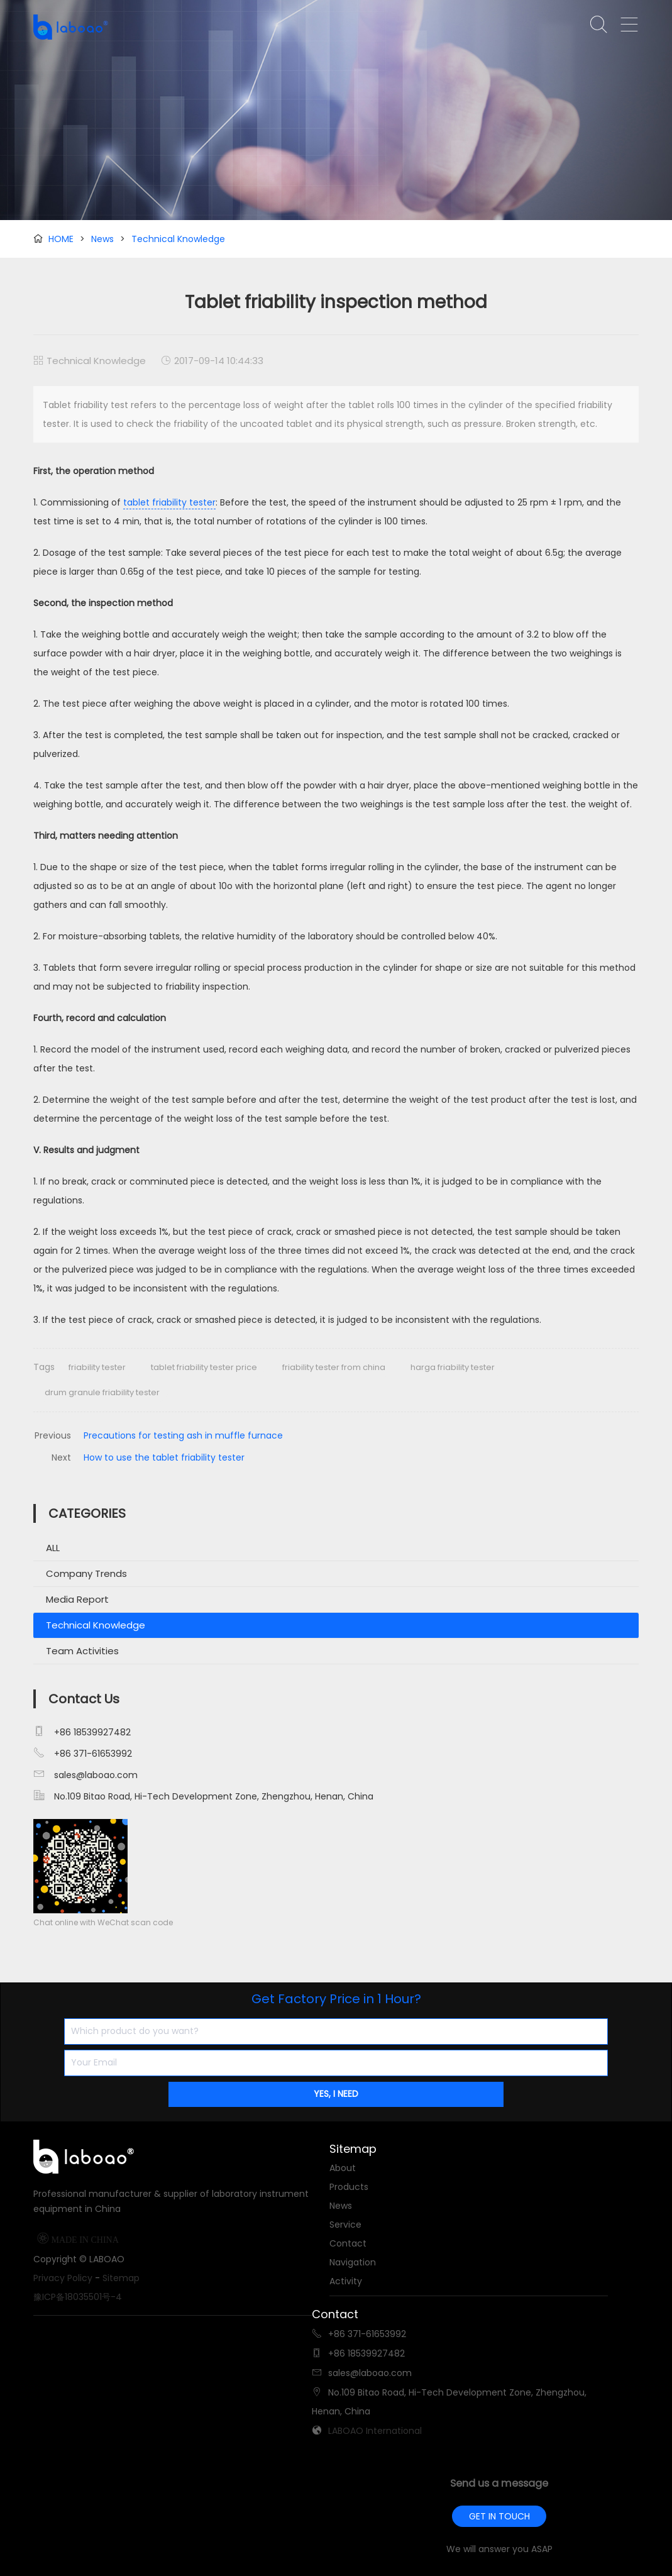 The width and height of the screenshot is (672, 2576). What do you see at coordinates (102, 239) in the screenshot?
I see `News` at bounding box center [102, 239].